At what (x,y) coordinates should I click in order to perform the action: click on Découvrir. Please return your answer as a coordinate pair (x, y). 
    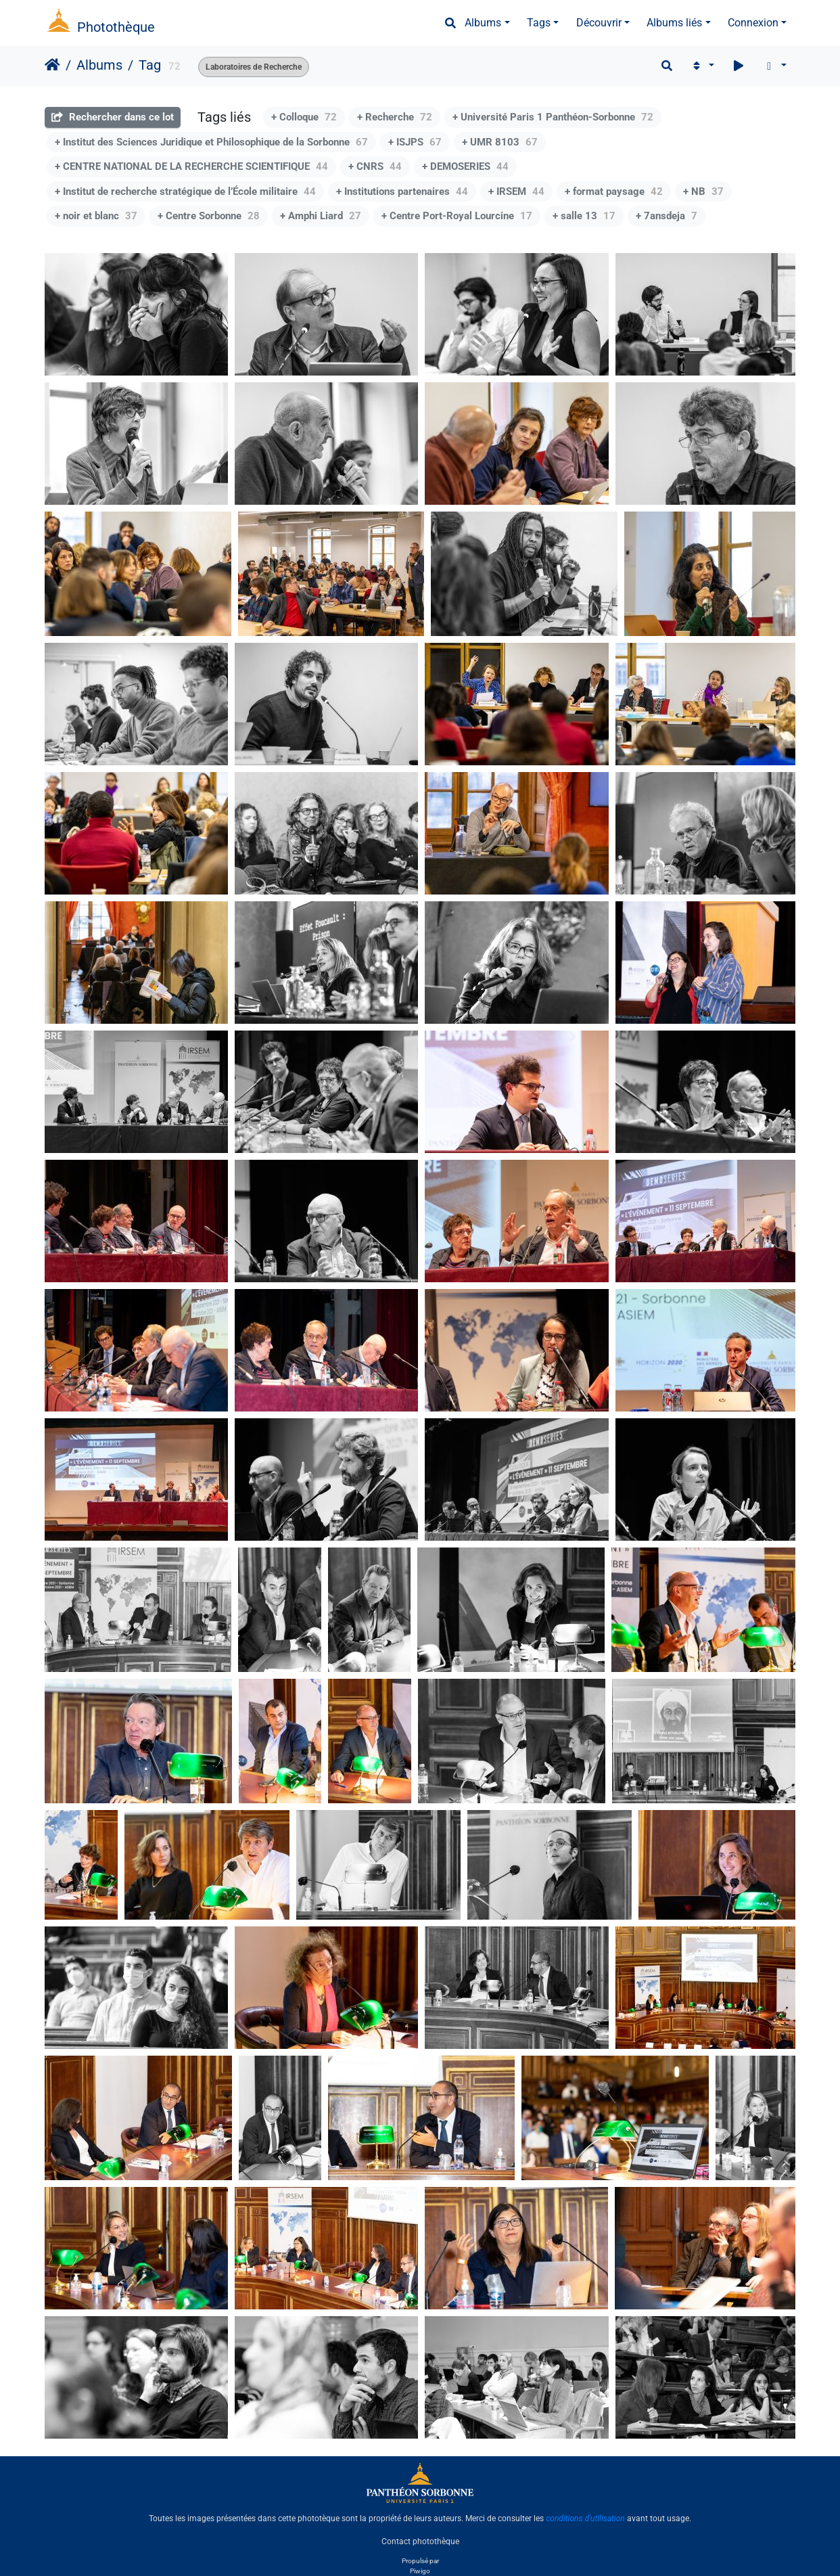
    Looking at the image, I should click on (599, 22).